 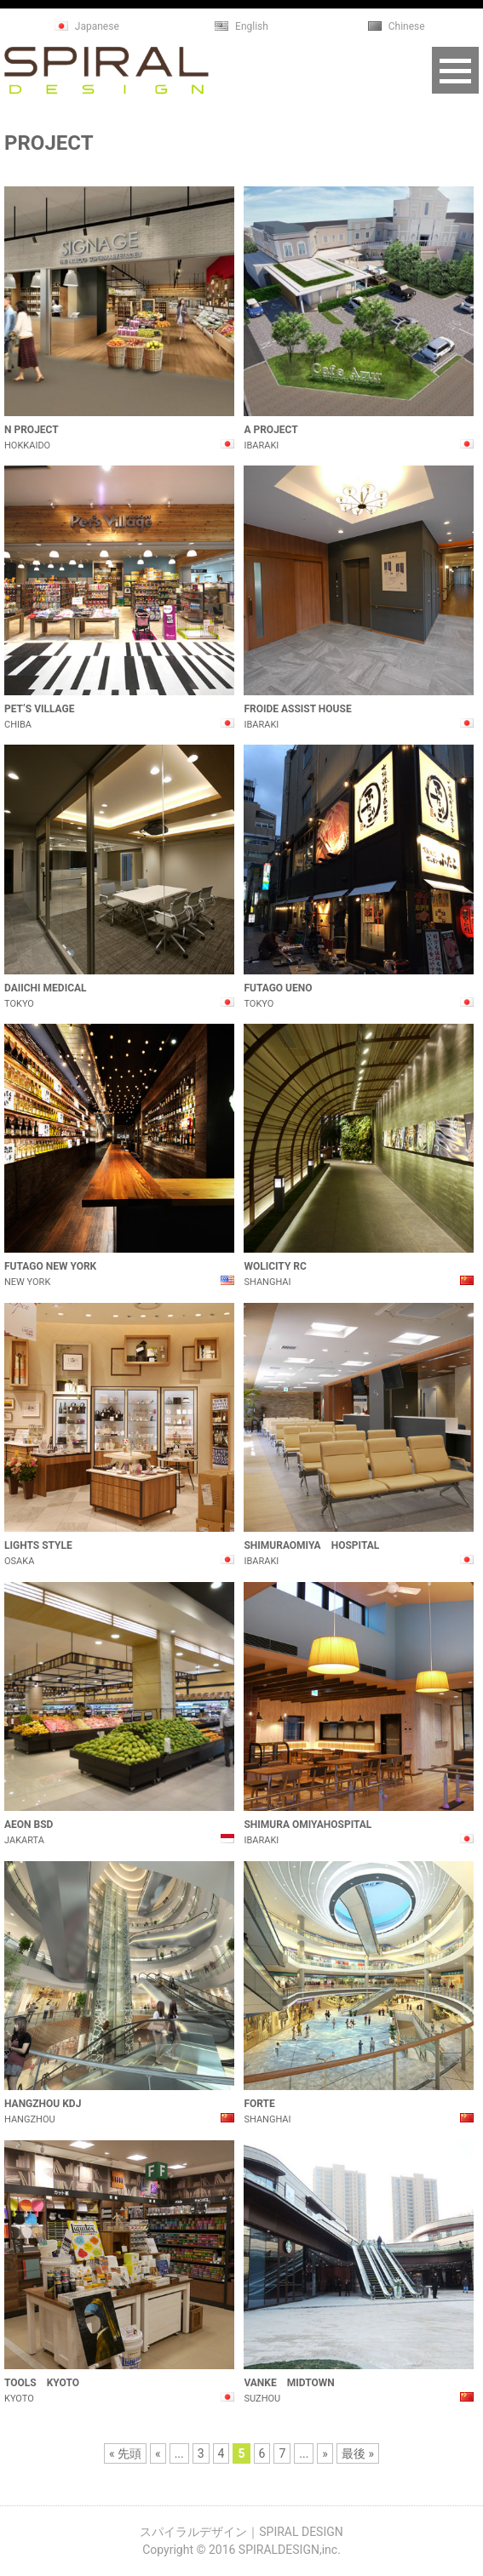 What do you see at coordinates (406, 26) in the screenshot?
I see `Chinese` at bounding box center [406, 26].